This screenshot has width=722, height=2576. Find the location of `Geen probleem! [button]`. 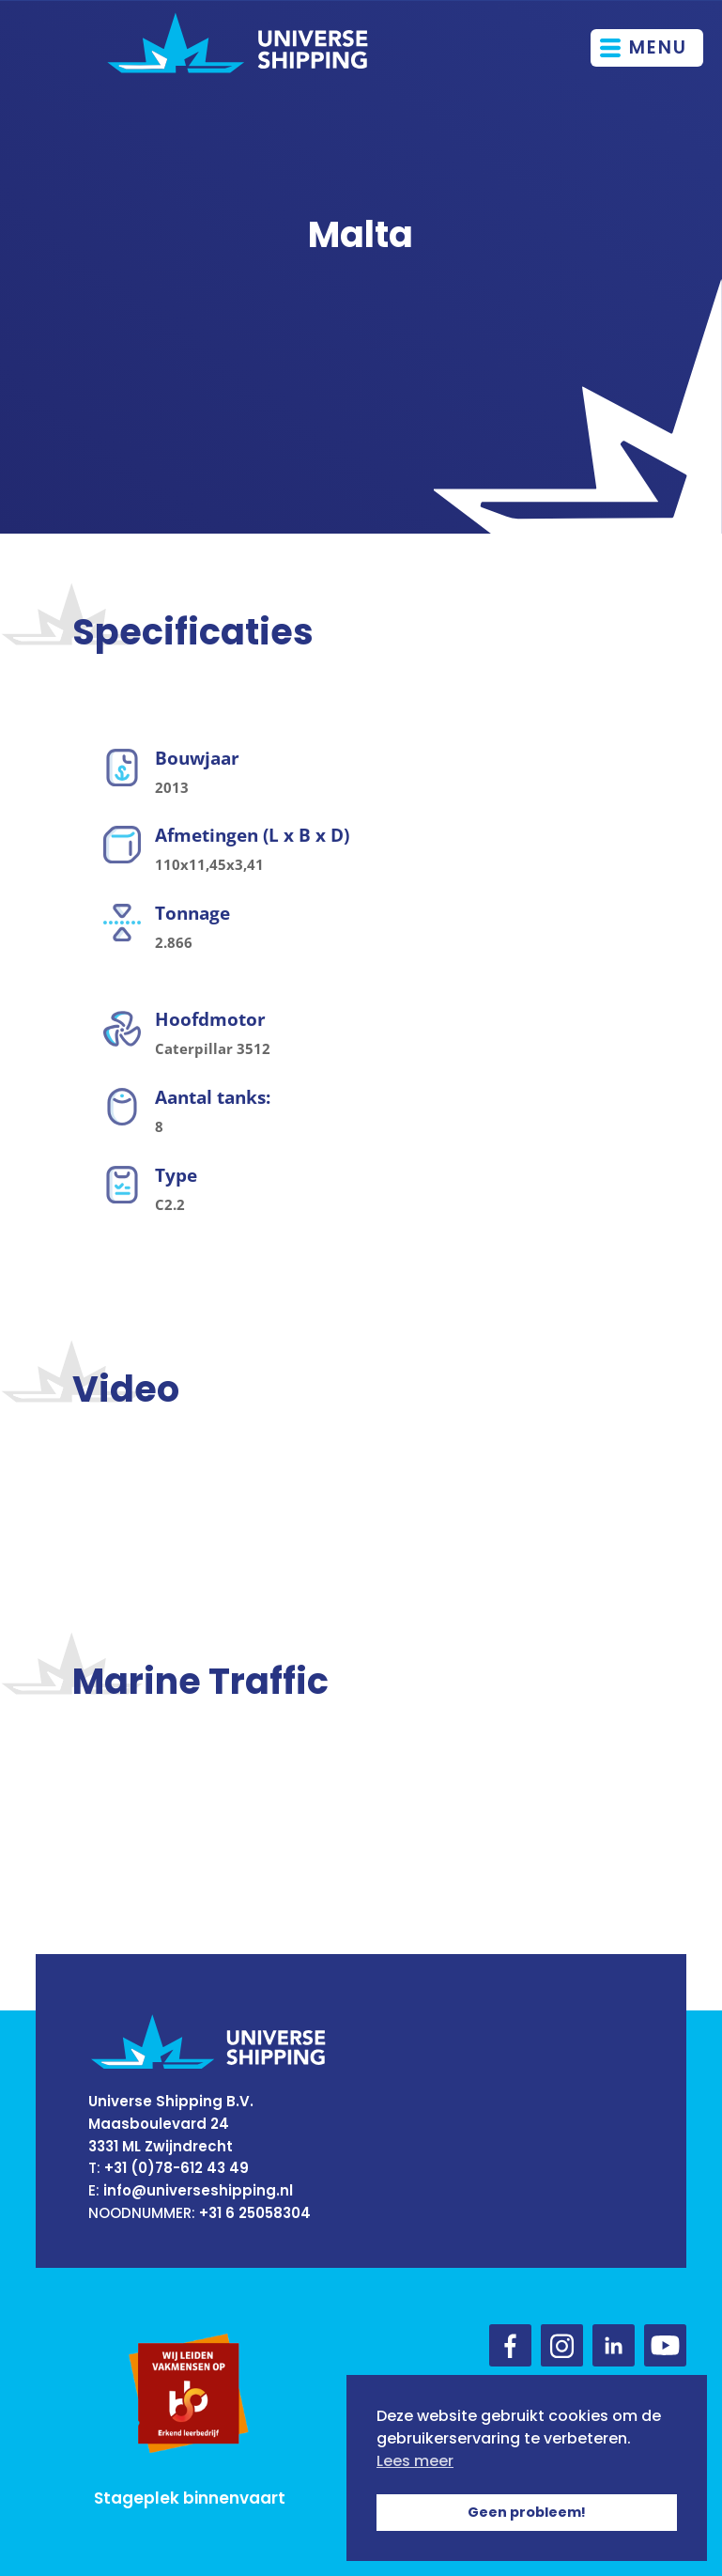

Geen probleem! [button] is located at coordinates (527, 2512).